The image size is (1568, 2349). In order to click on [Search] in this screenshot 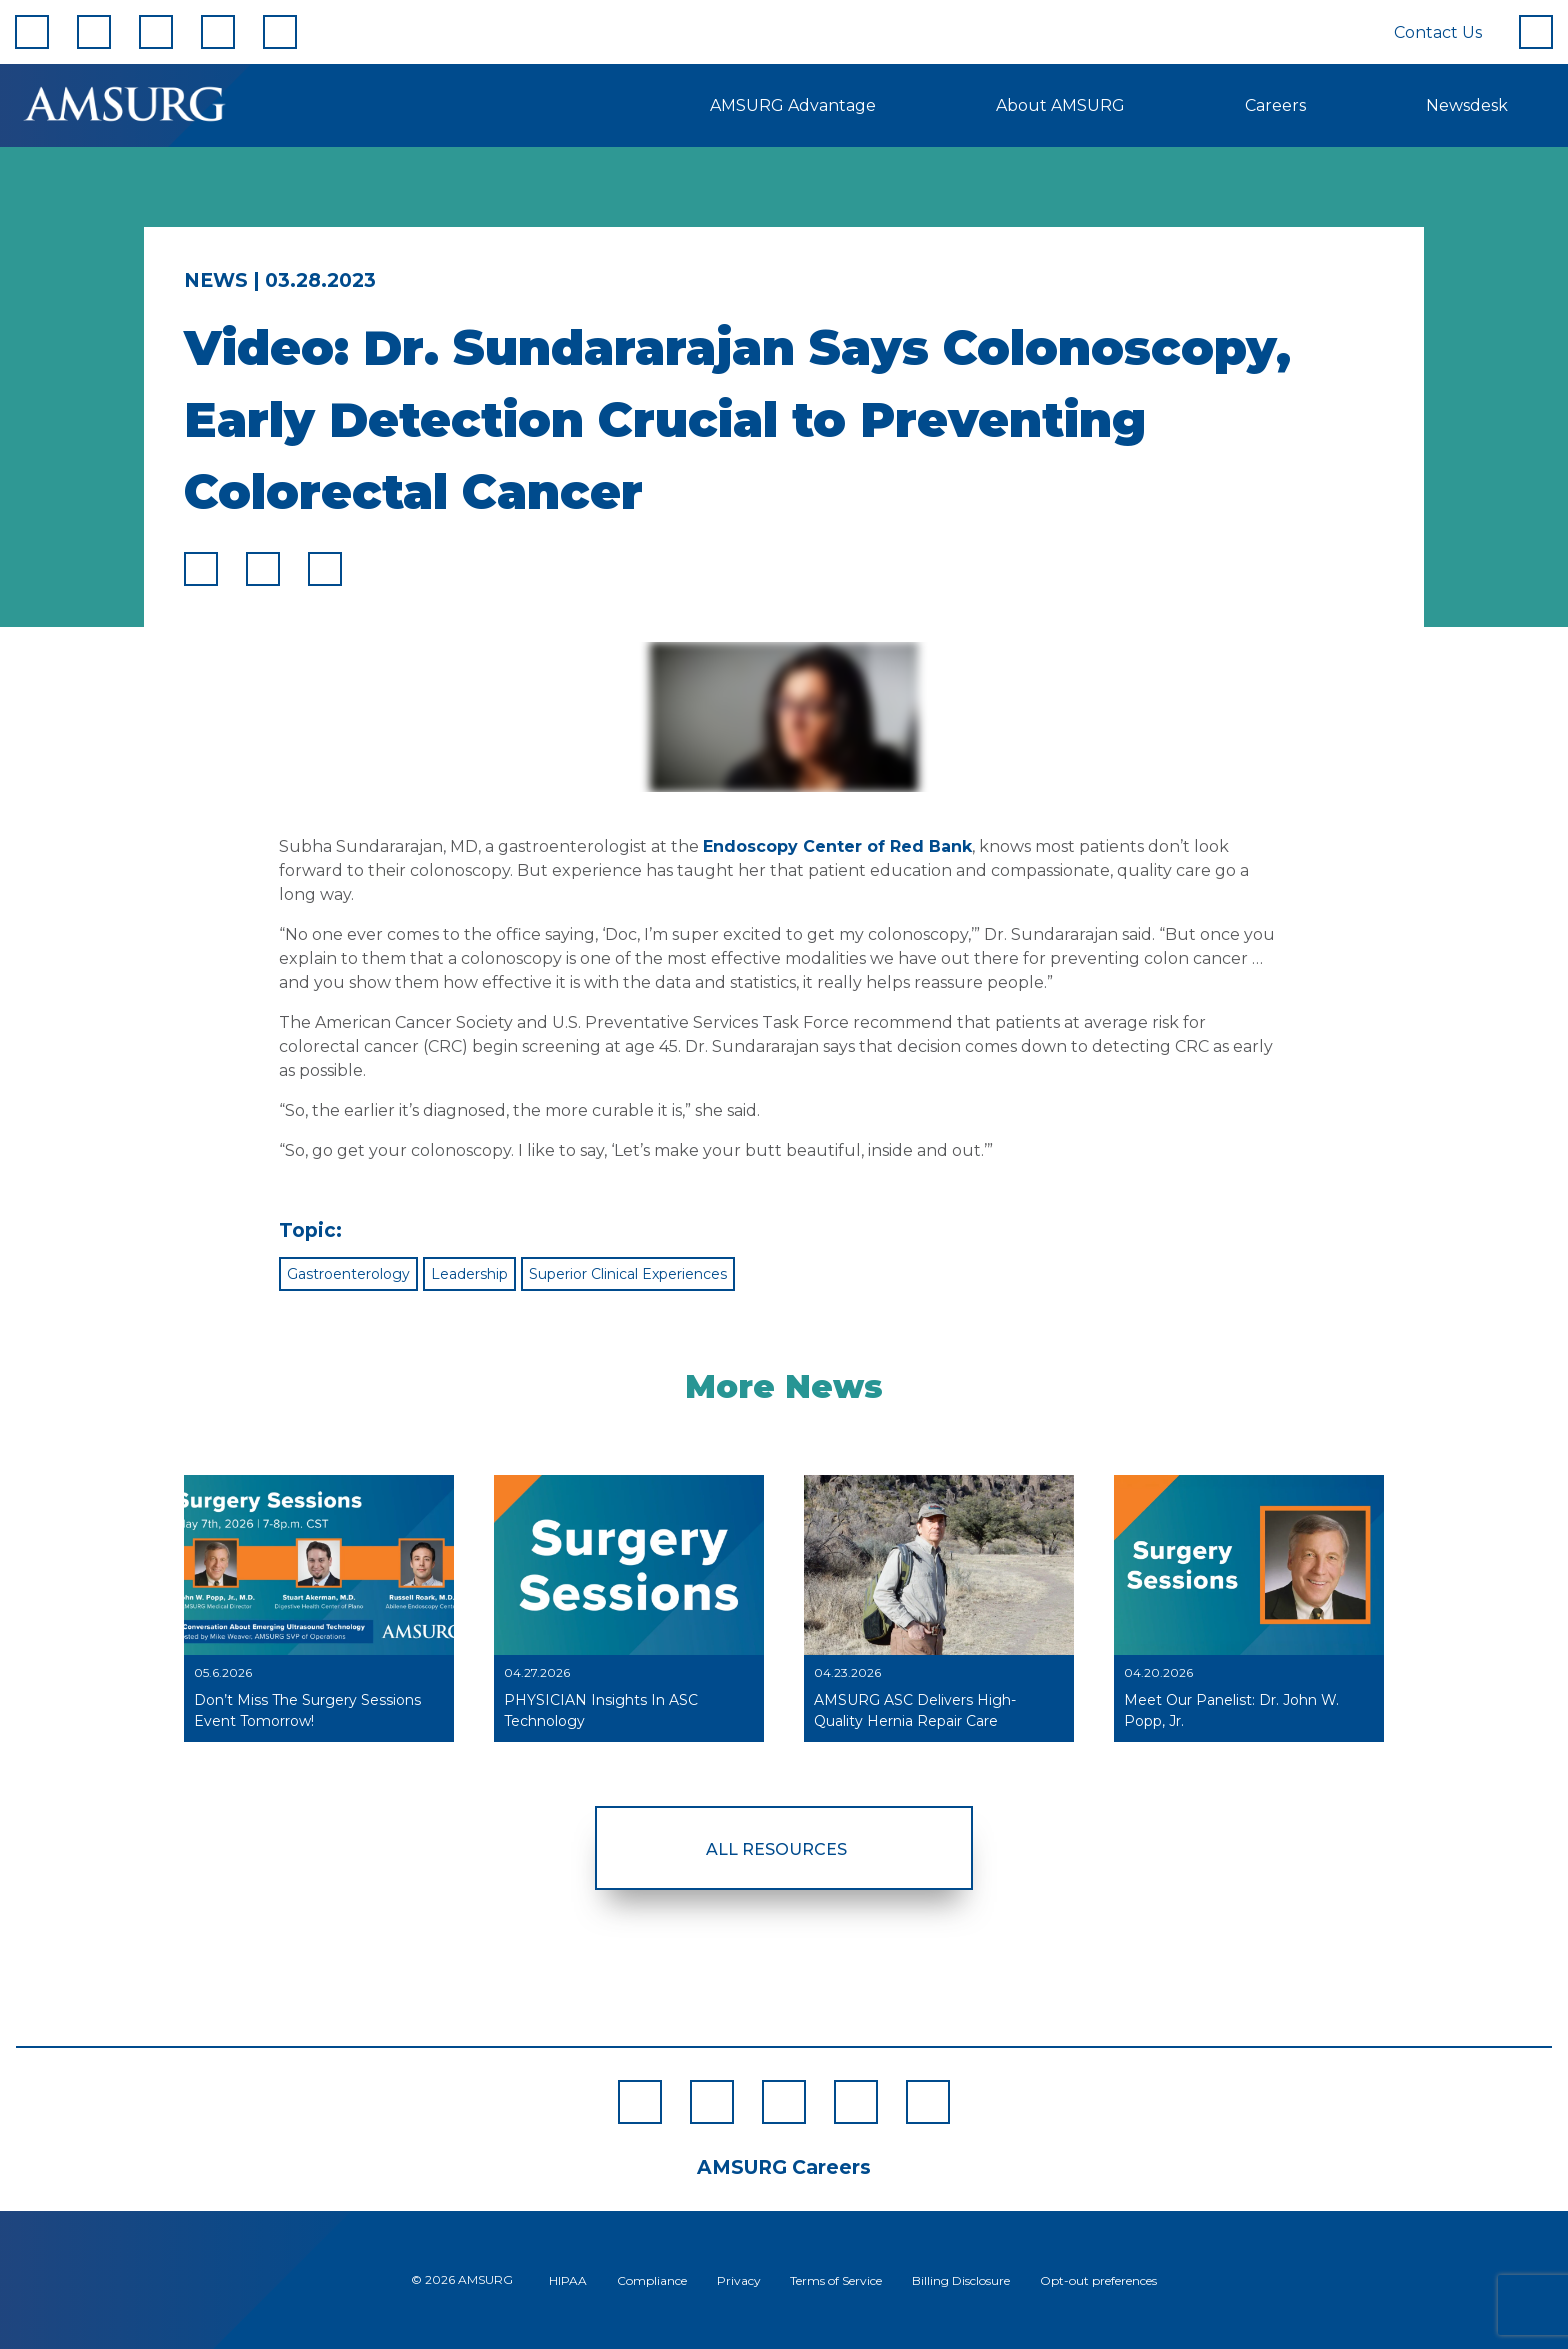, I will do `click(1536, 32)`.